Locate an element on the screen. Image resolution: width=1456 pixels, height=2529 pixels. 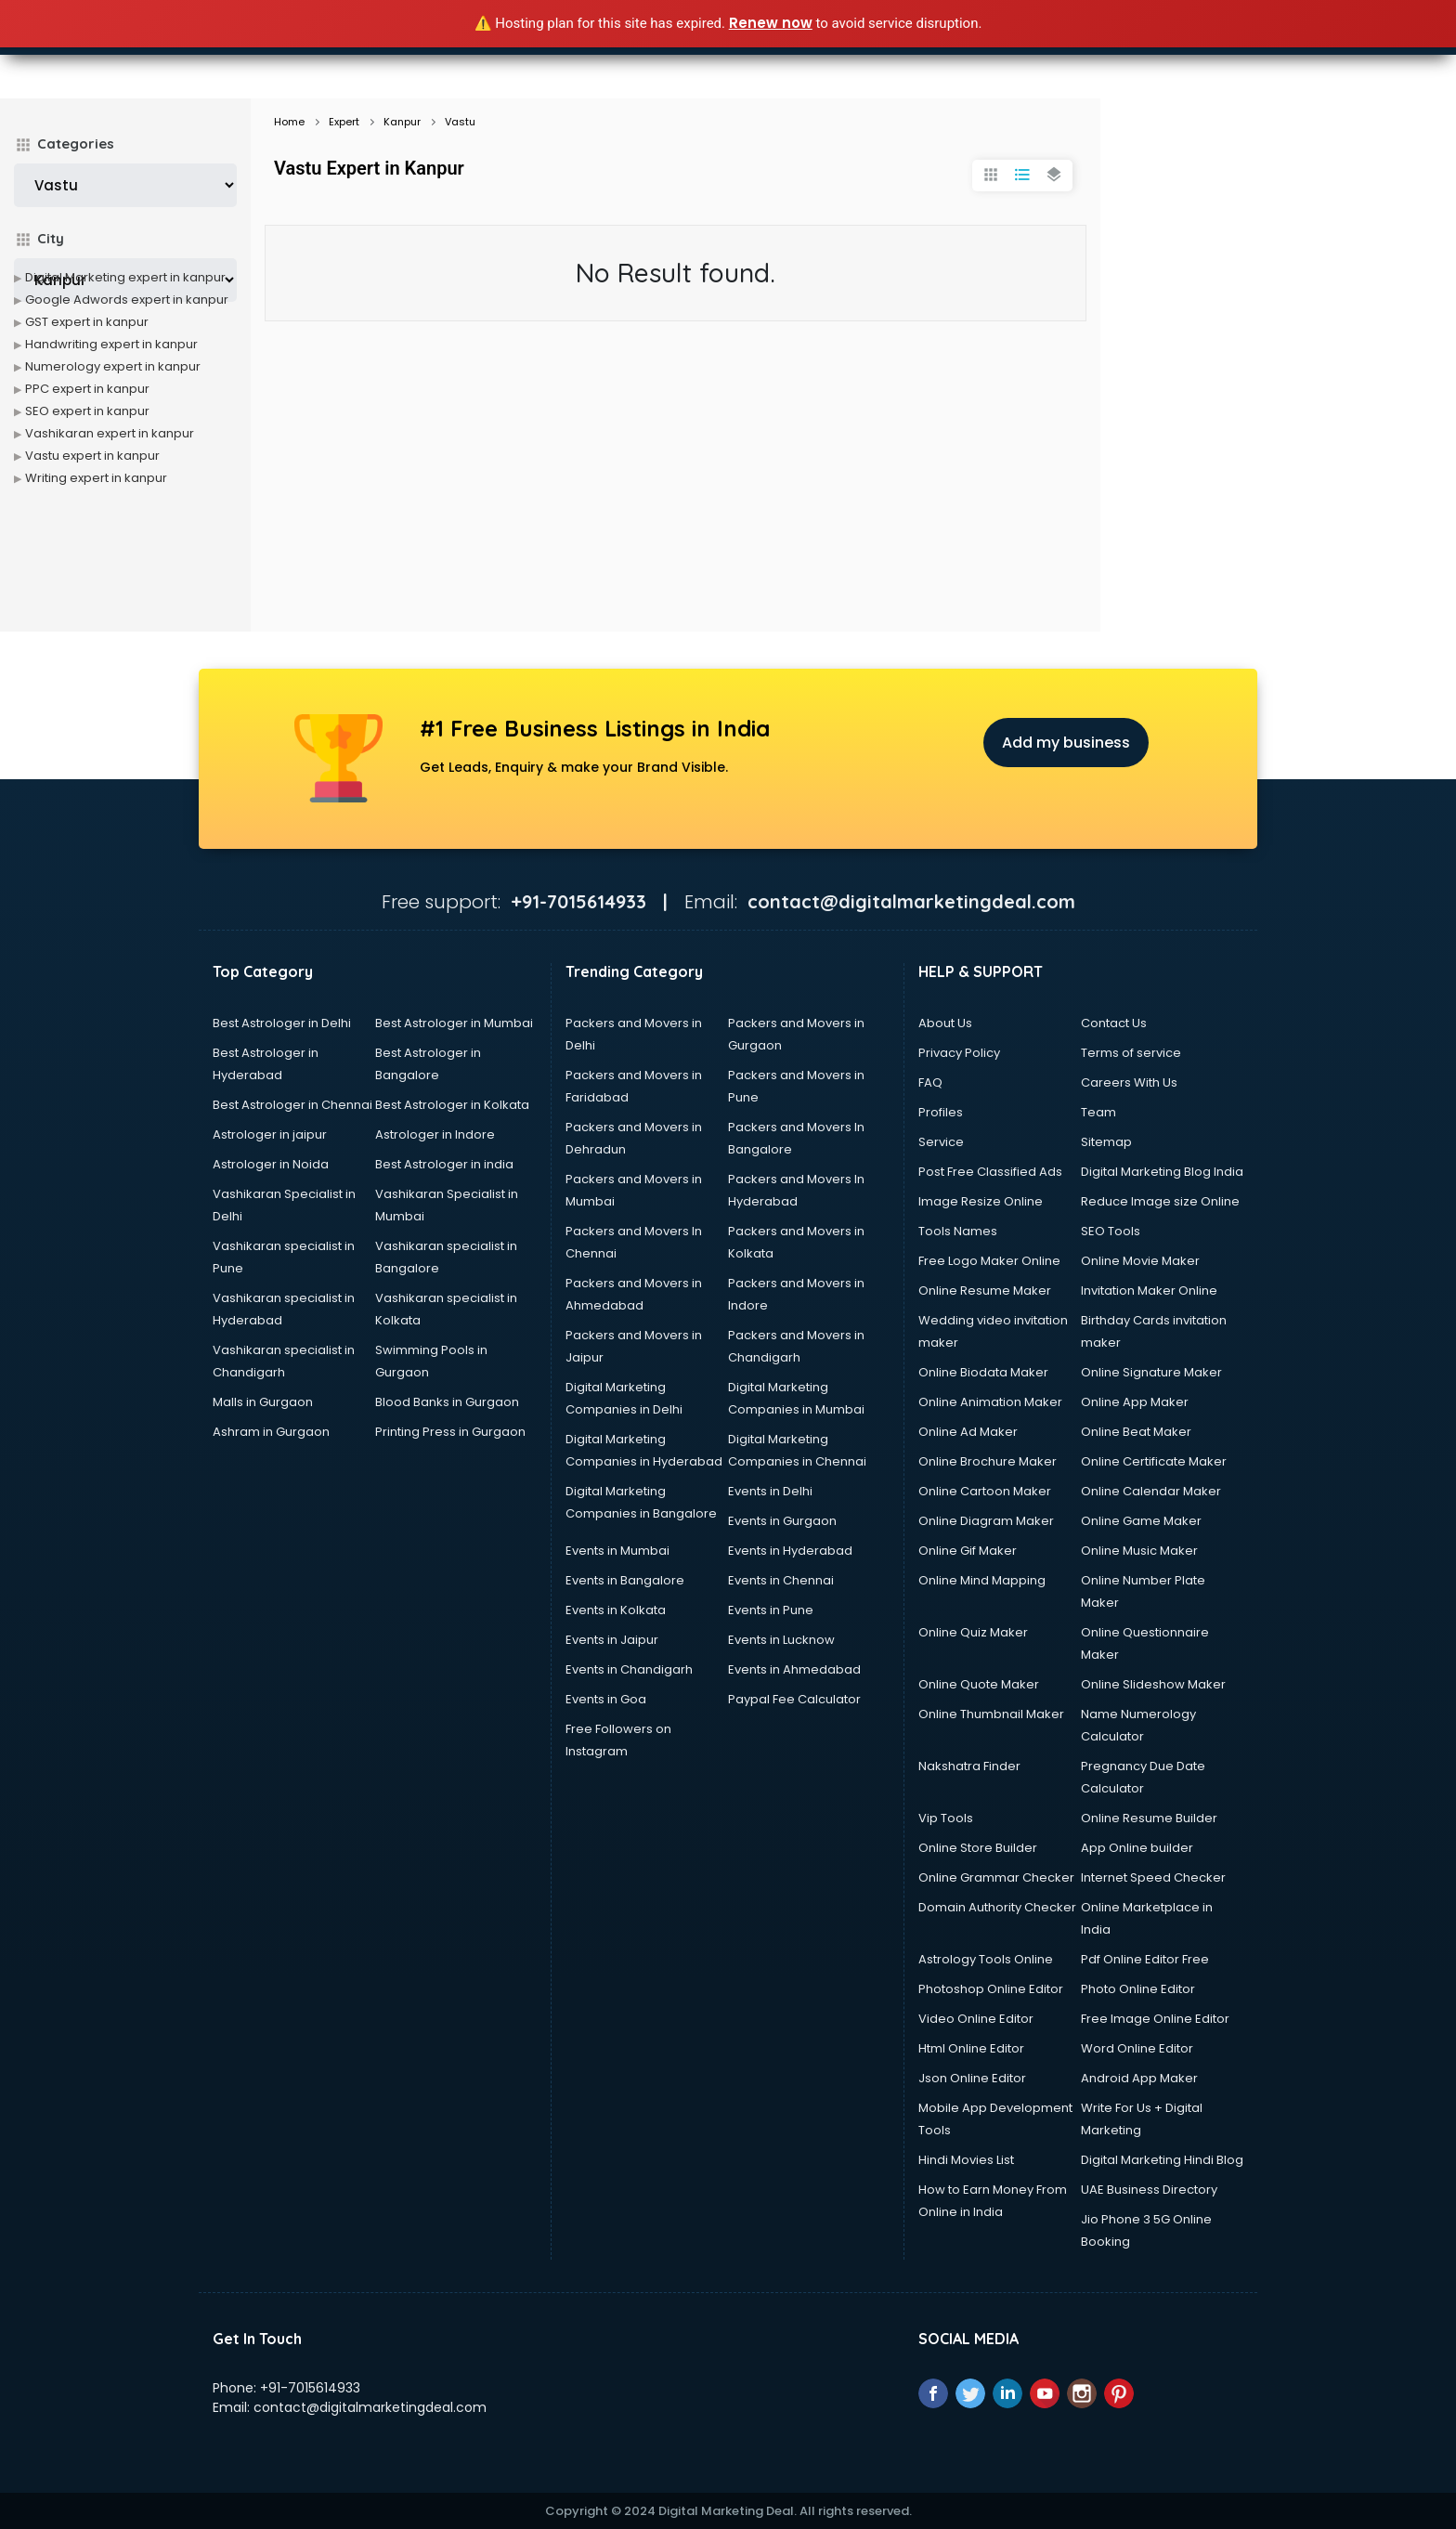
Privacy Policy is located at coordinates (959, 1053).